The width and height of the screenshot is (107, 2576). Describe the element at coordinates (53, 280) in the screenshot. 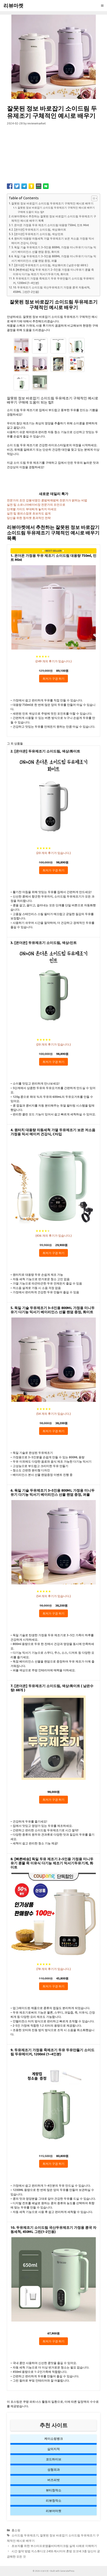

I see `9. 두유제조기 가정용 죽제조기 두유 두유만들기 소이드림 두유메이커, 1200ml (1~4인분)` at that location.